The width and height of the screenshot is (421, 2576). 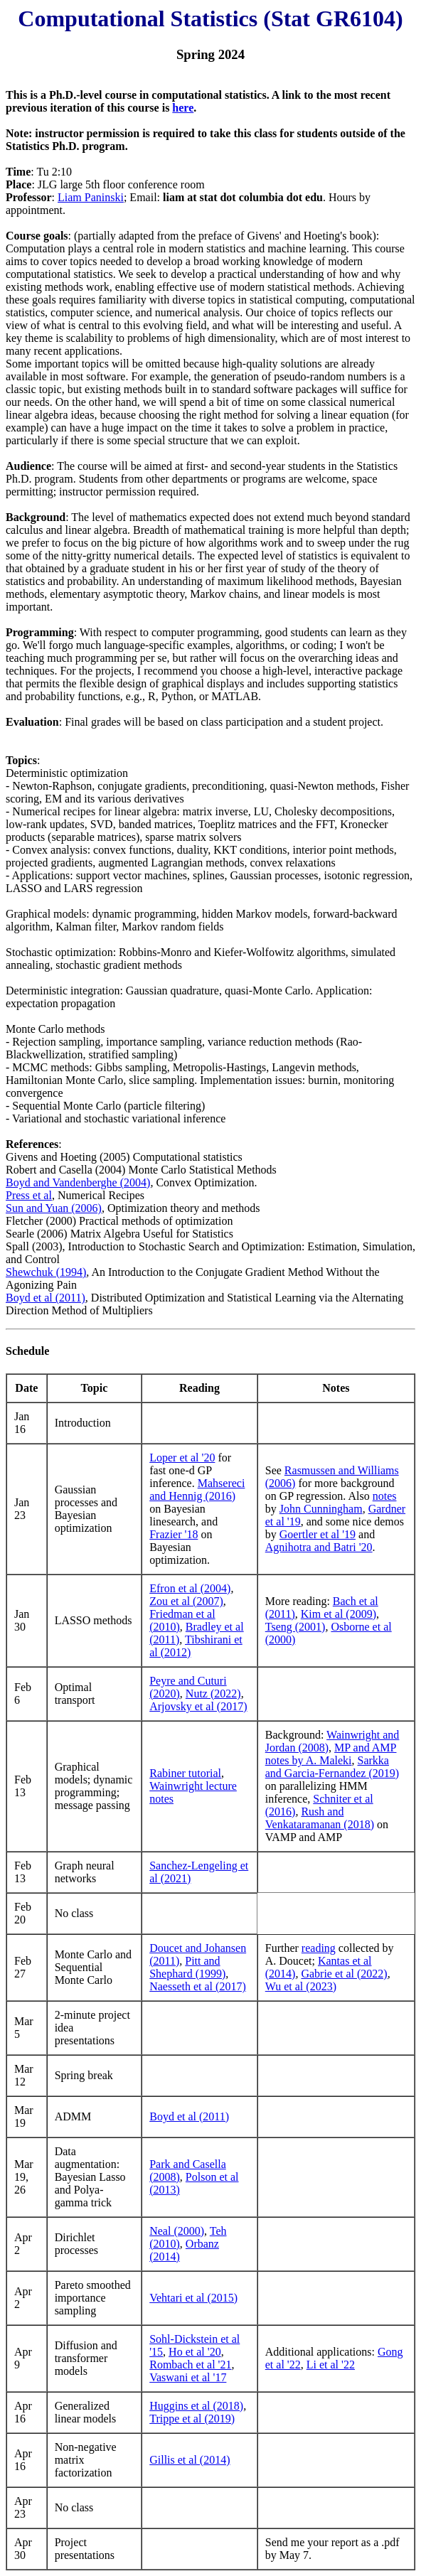 What do you see at coordinates (187, 1967) in the screenshot?
I see `Pitt and Shephard (1999)` at bounding box center [187, 1967].